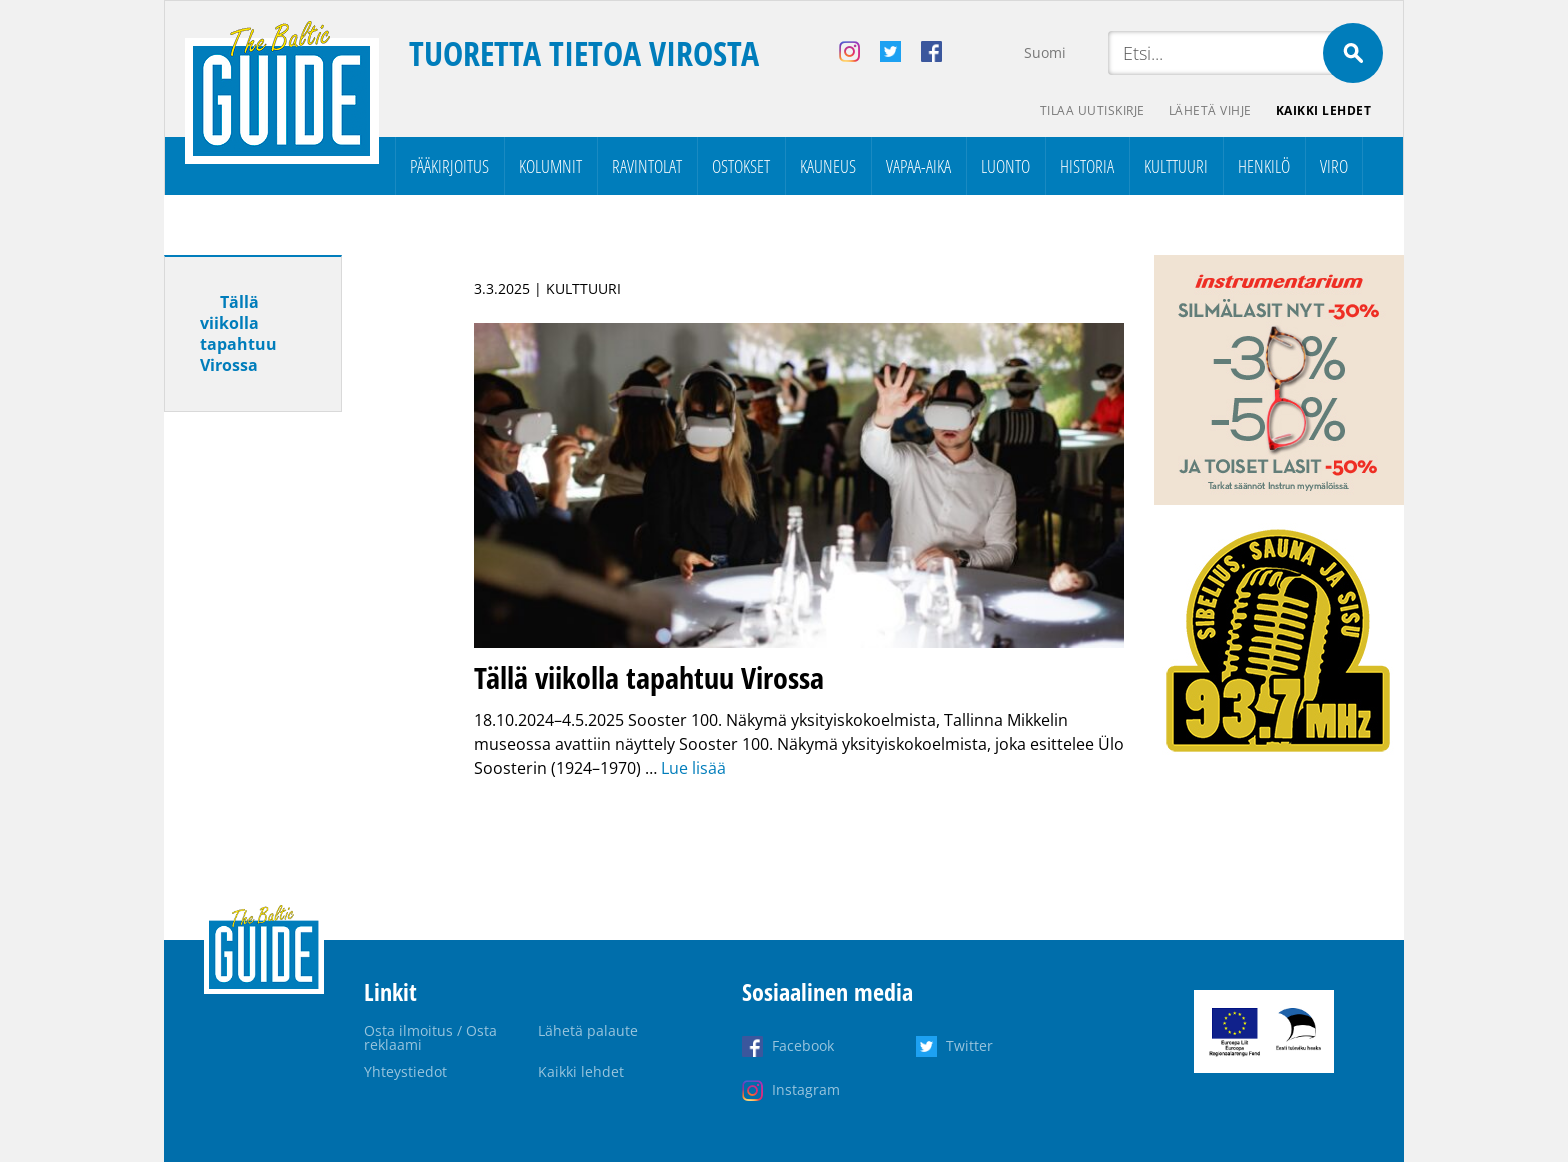 The image size is (1568, 1162). I want to click on Ostokset, so click(741, 166).